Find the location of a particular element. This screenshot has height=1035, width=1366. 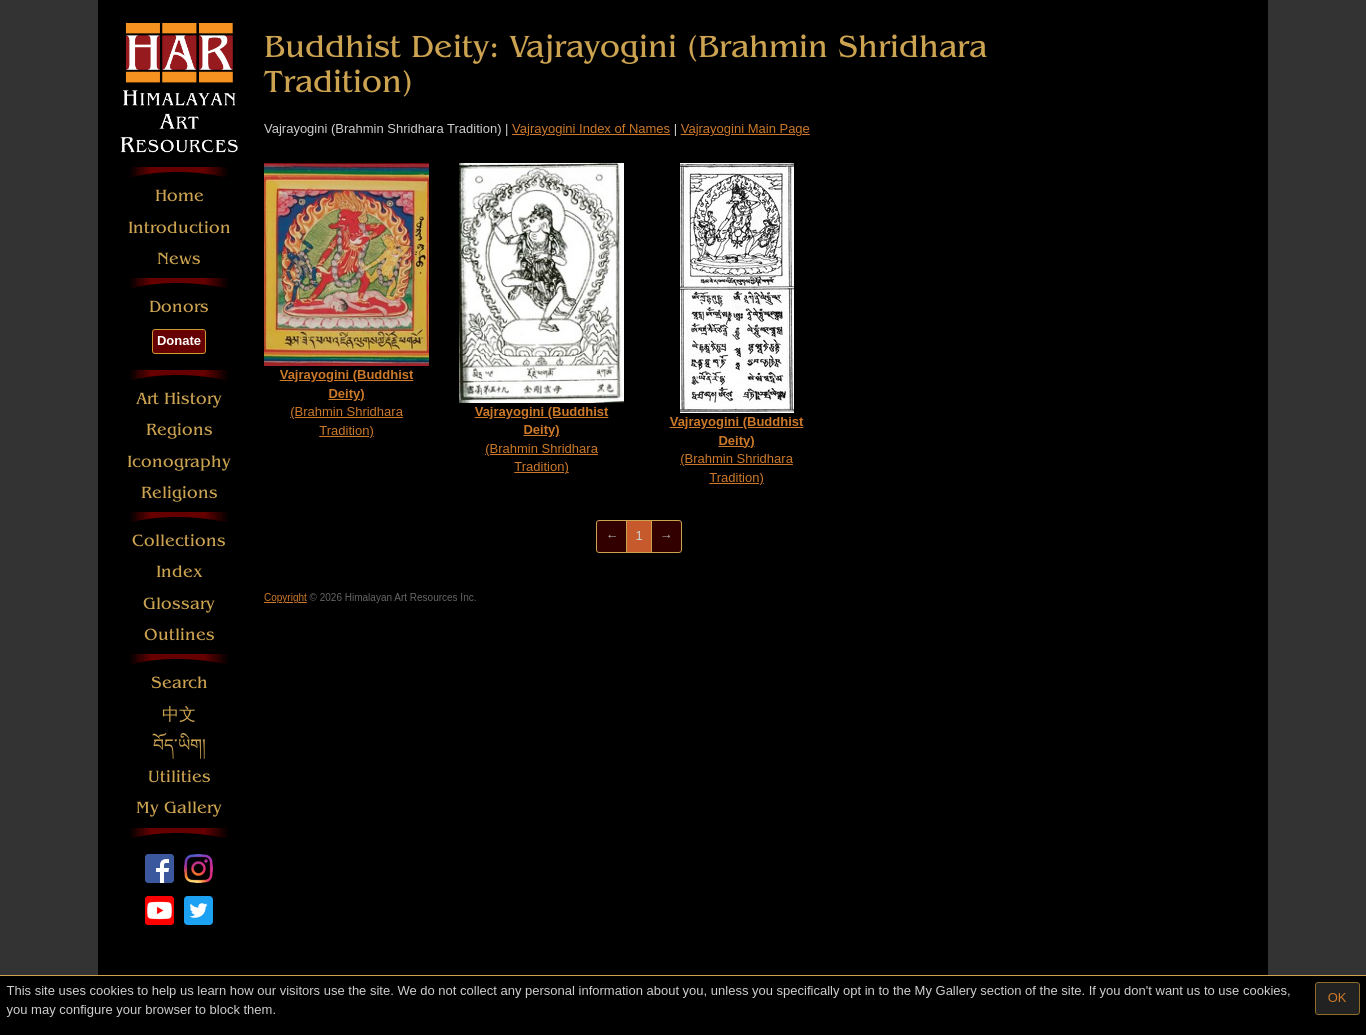

བོད་ཡིག། is located at coordinates (179, 745).